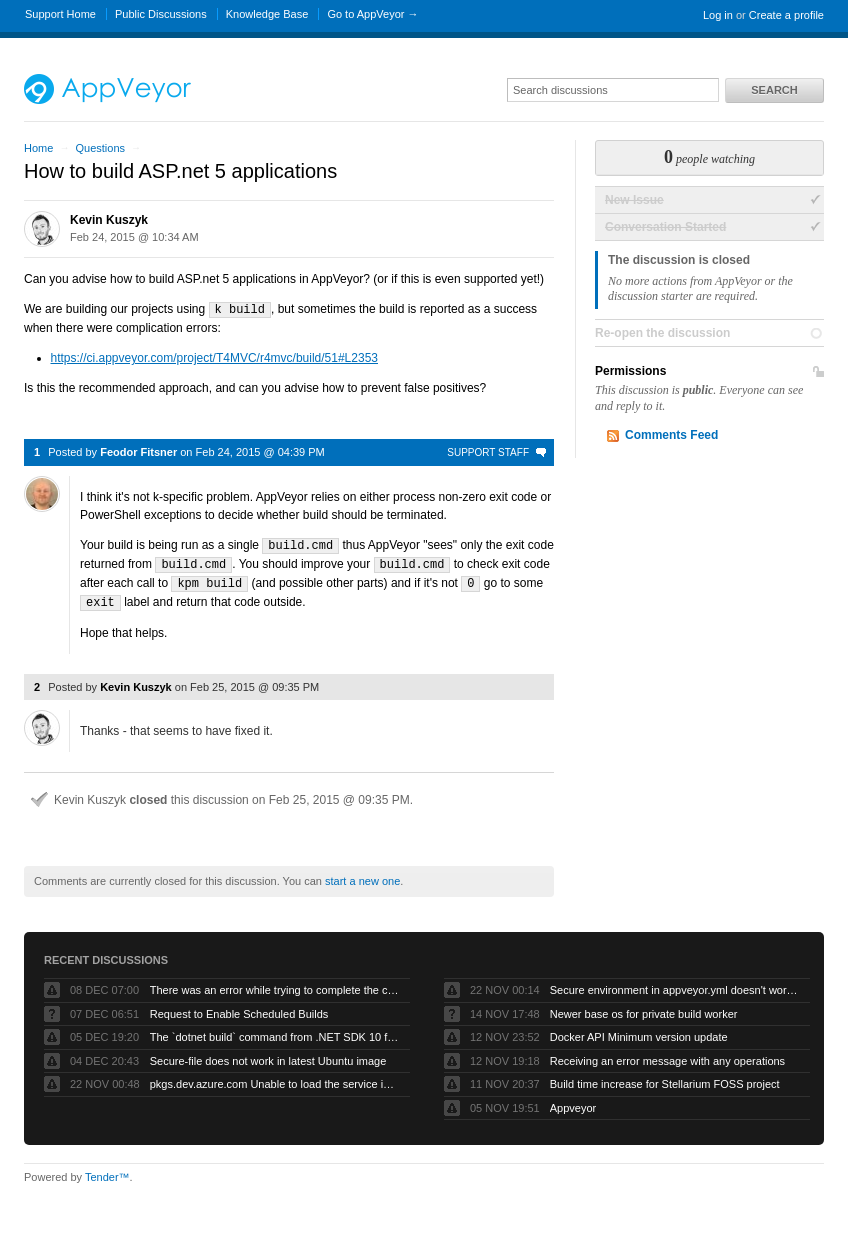 Image resolution: width=848 pixels, height=1243 pixels. Describe the element at coordinates (275, 1032) in the screenshot. I see `The `dotnet build` command from .NET SDK 10 fails with exit code -1 when run by AppVeyor service` at that location.